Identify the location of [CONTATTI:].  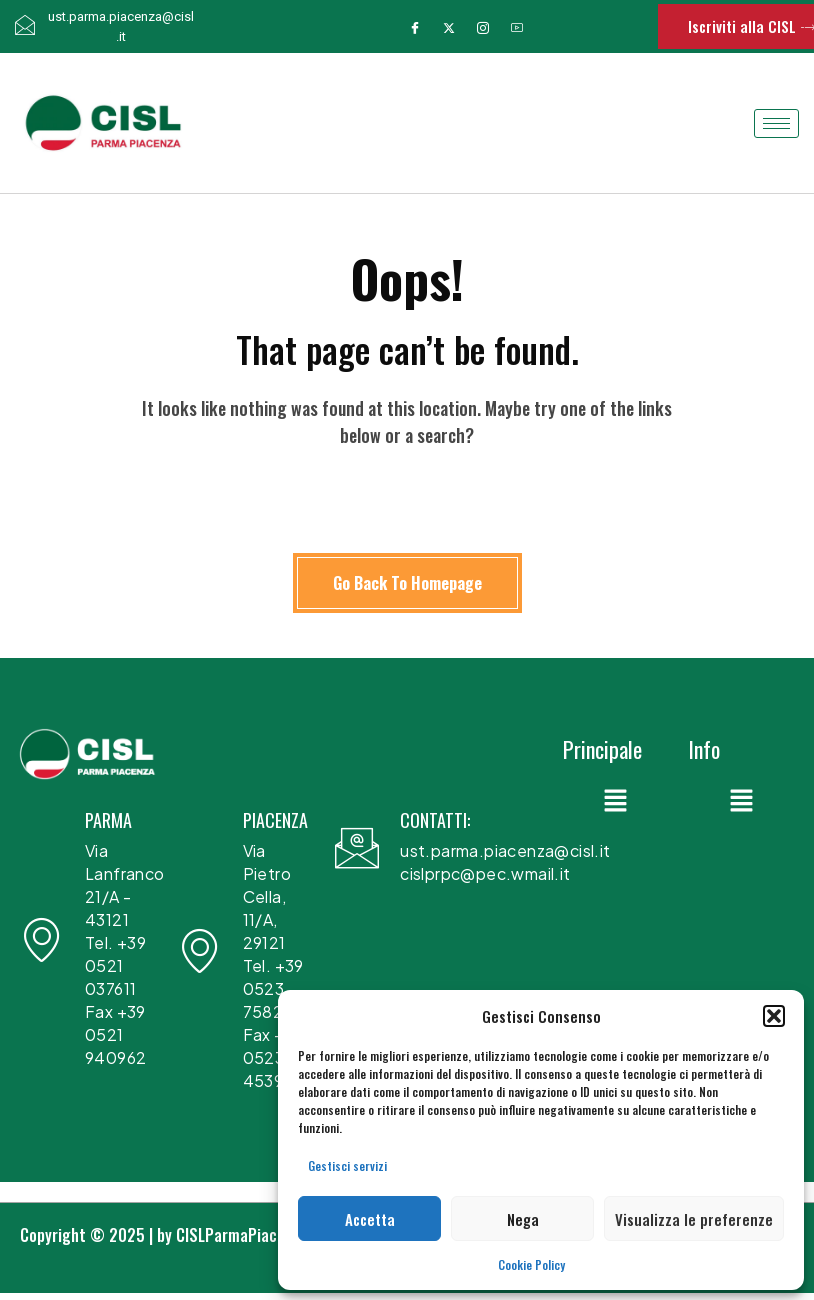
(357, 848).